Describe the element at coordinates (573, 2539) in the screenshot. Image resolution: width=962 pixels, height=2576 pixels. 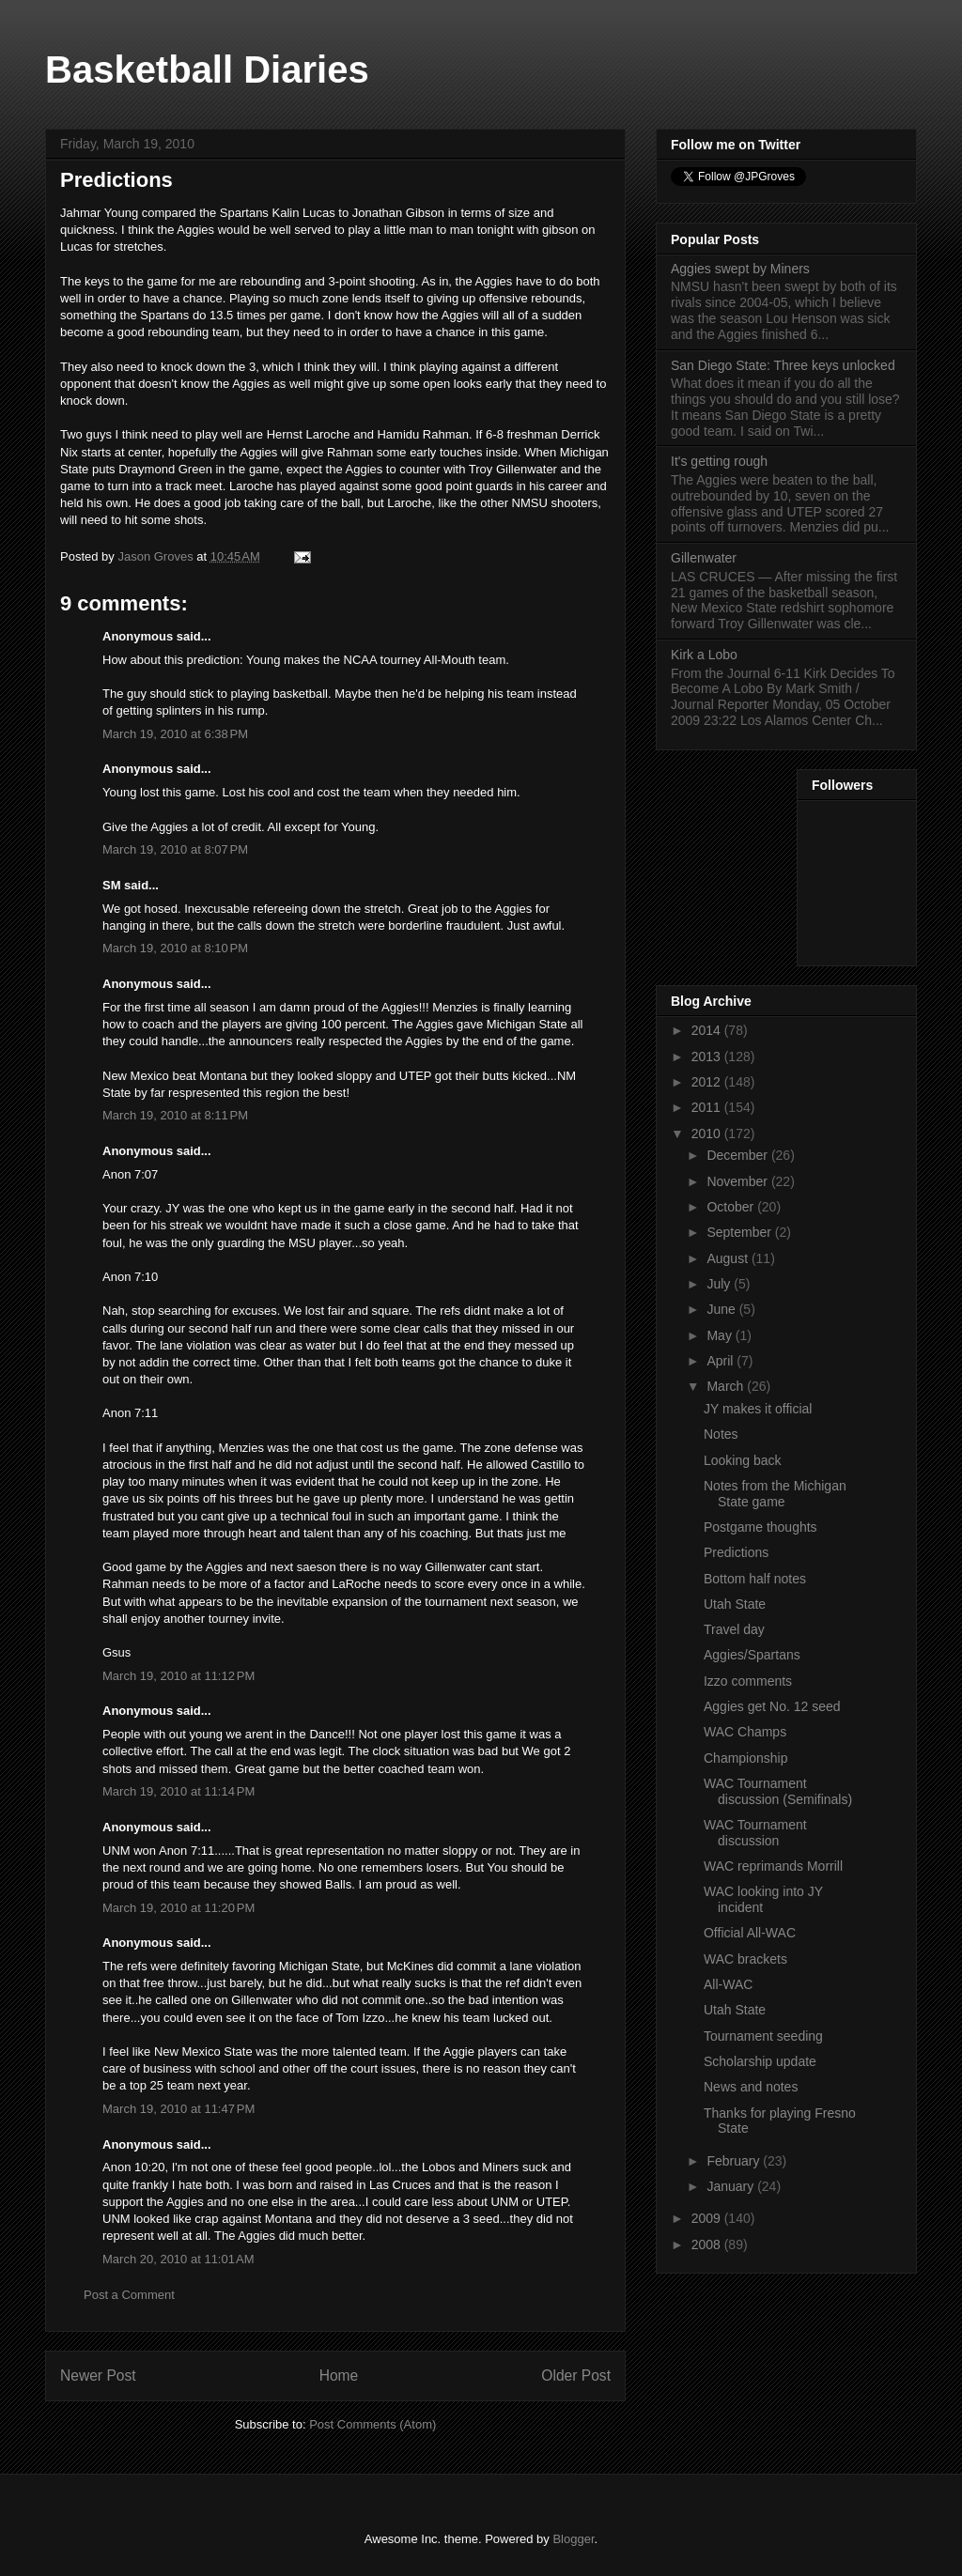
I see `Blogger` at that location.